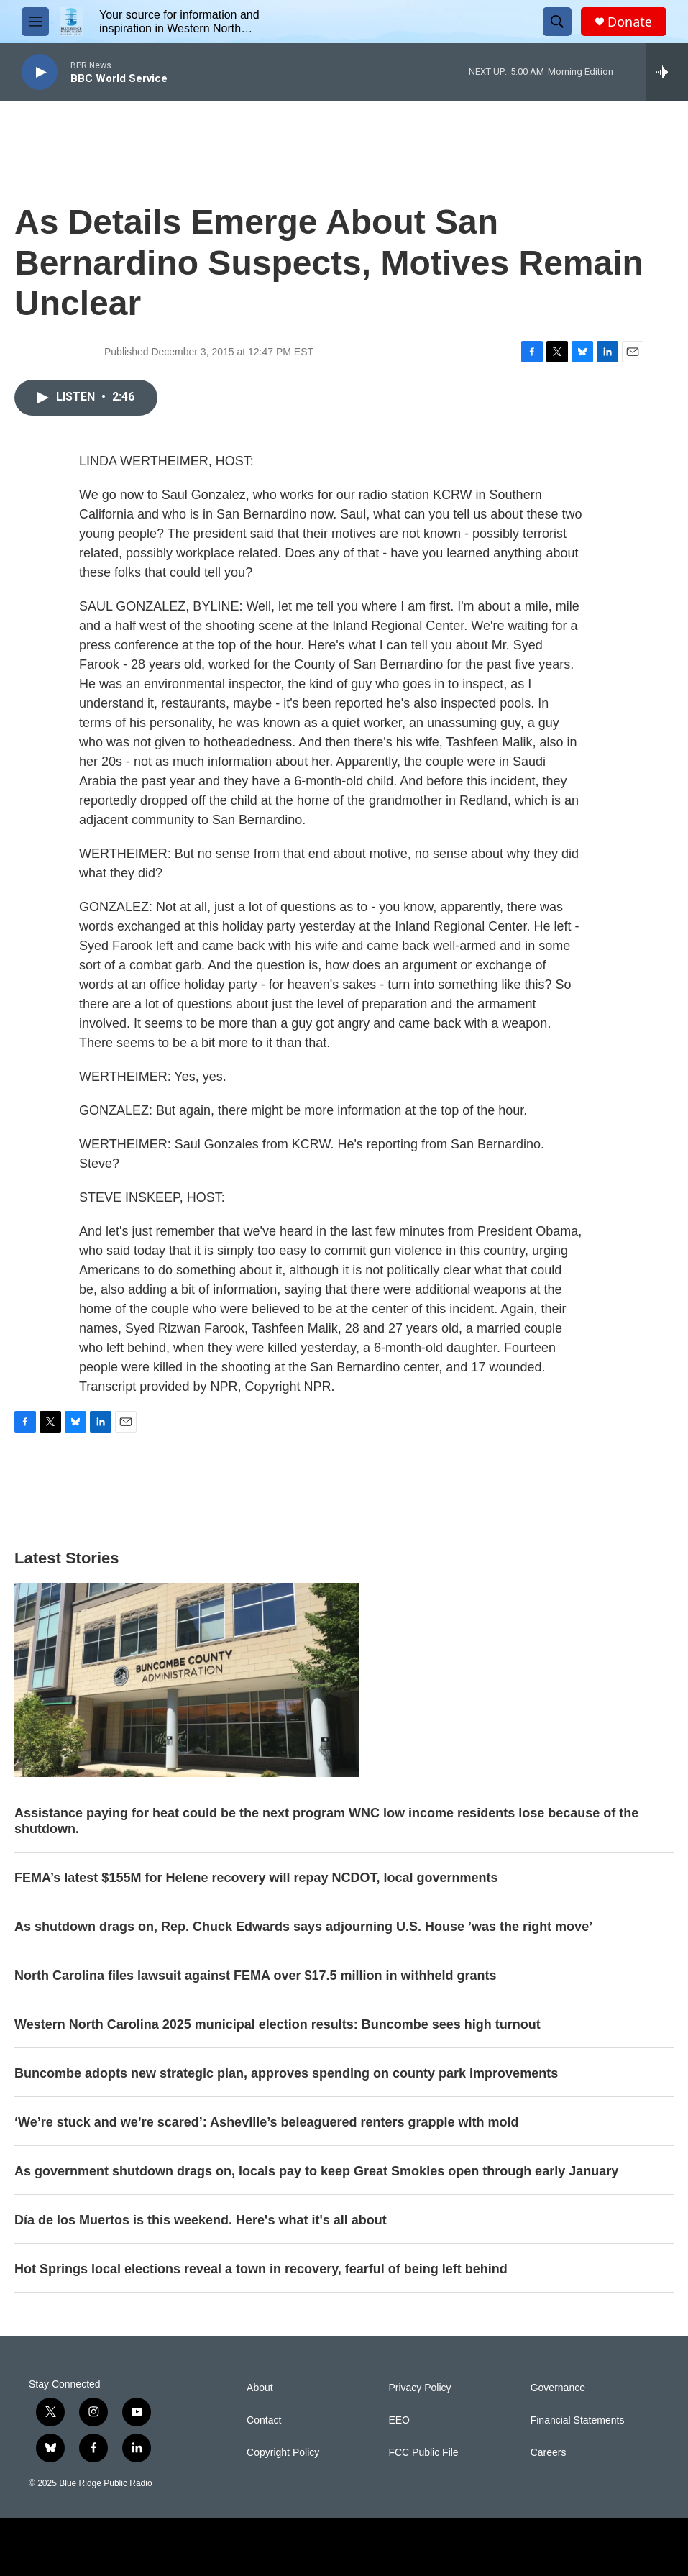 This screenshot has width=688, height=2576. Describe the element at coordinates (266, 2122) in the screenshot. I see `‘We’re stuck and we’re scared’: Asheville’s beleaguered renters grapple with mold` at that location.